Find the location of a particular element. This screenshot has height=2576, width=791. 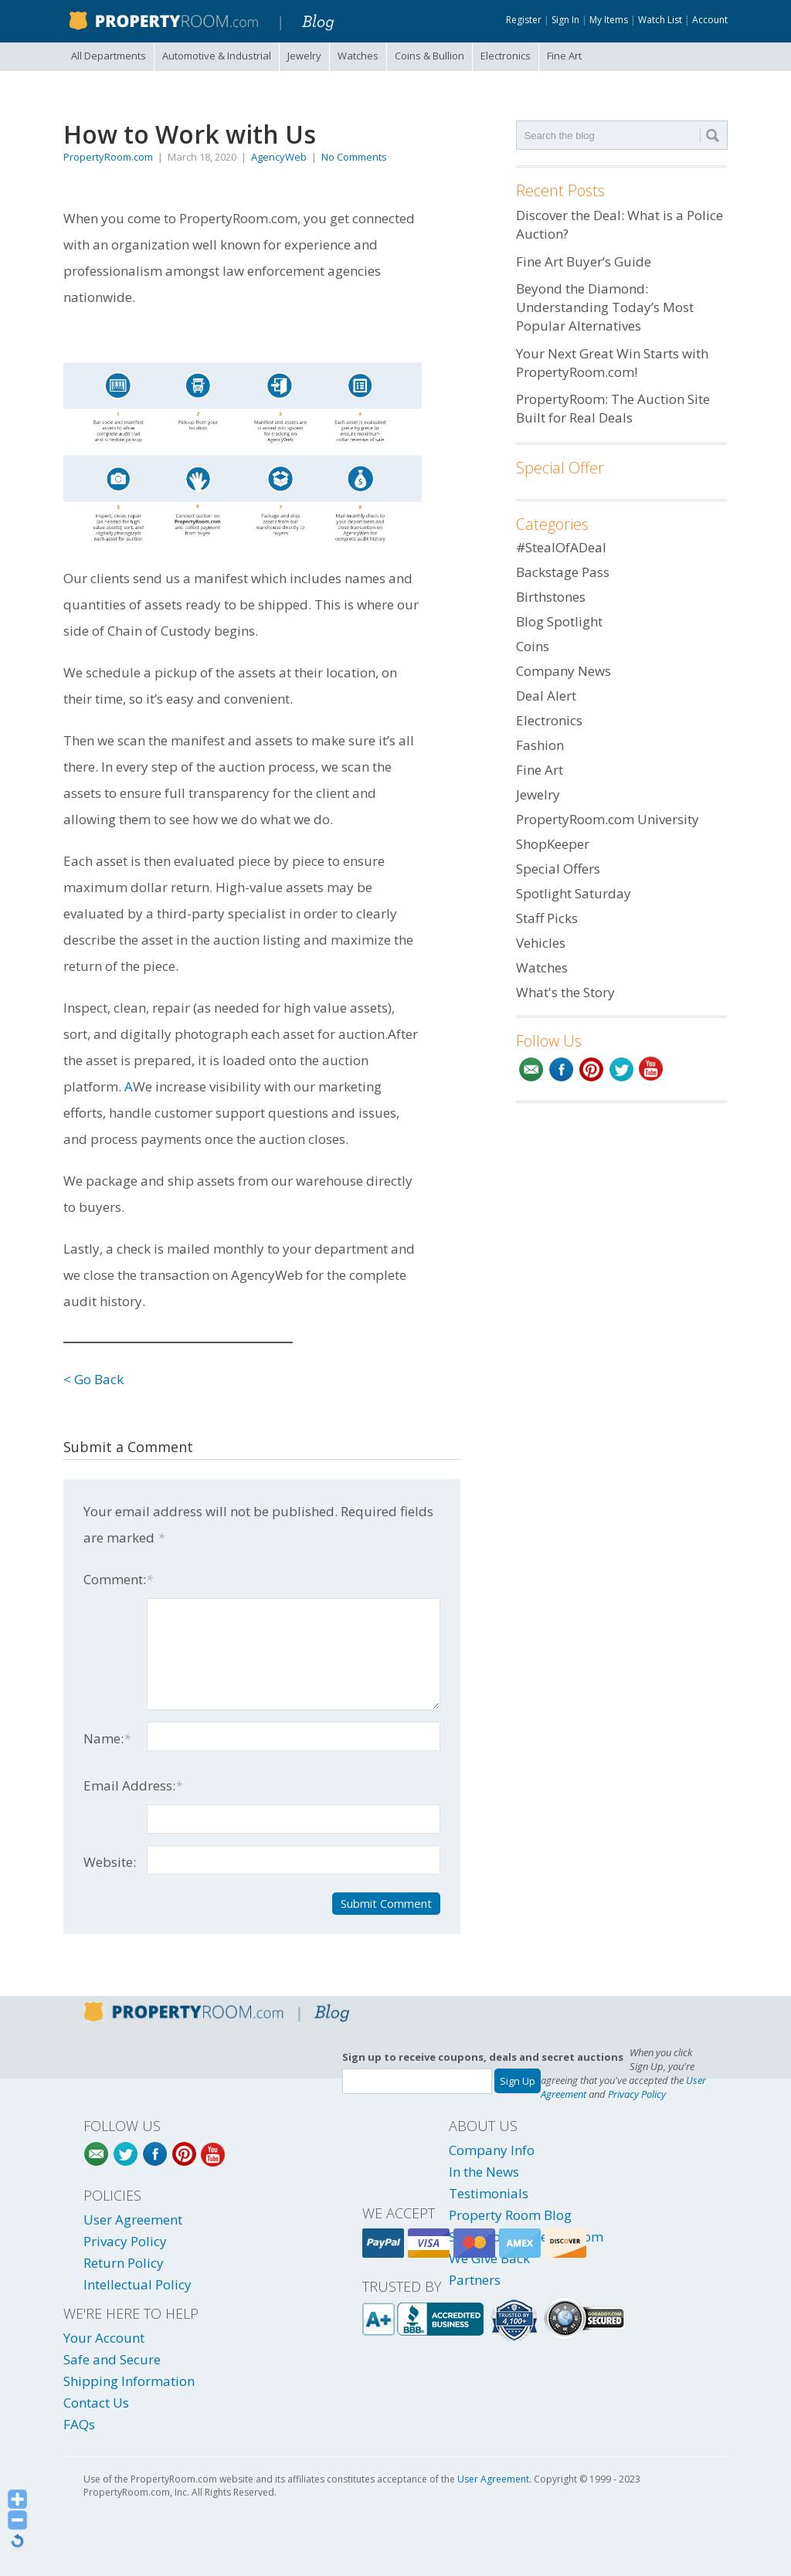

Intellectual Policy is located at coordinates (137, 2284).